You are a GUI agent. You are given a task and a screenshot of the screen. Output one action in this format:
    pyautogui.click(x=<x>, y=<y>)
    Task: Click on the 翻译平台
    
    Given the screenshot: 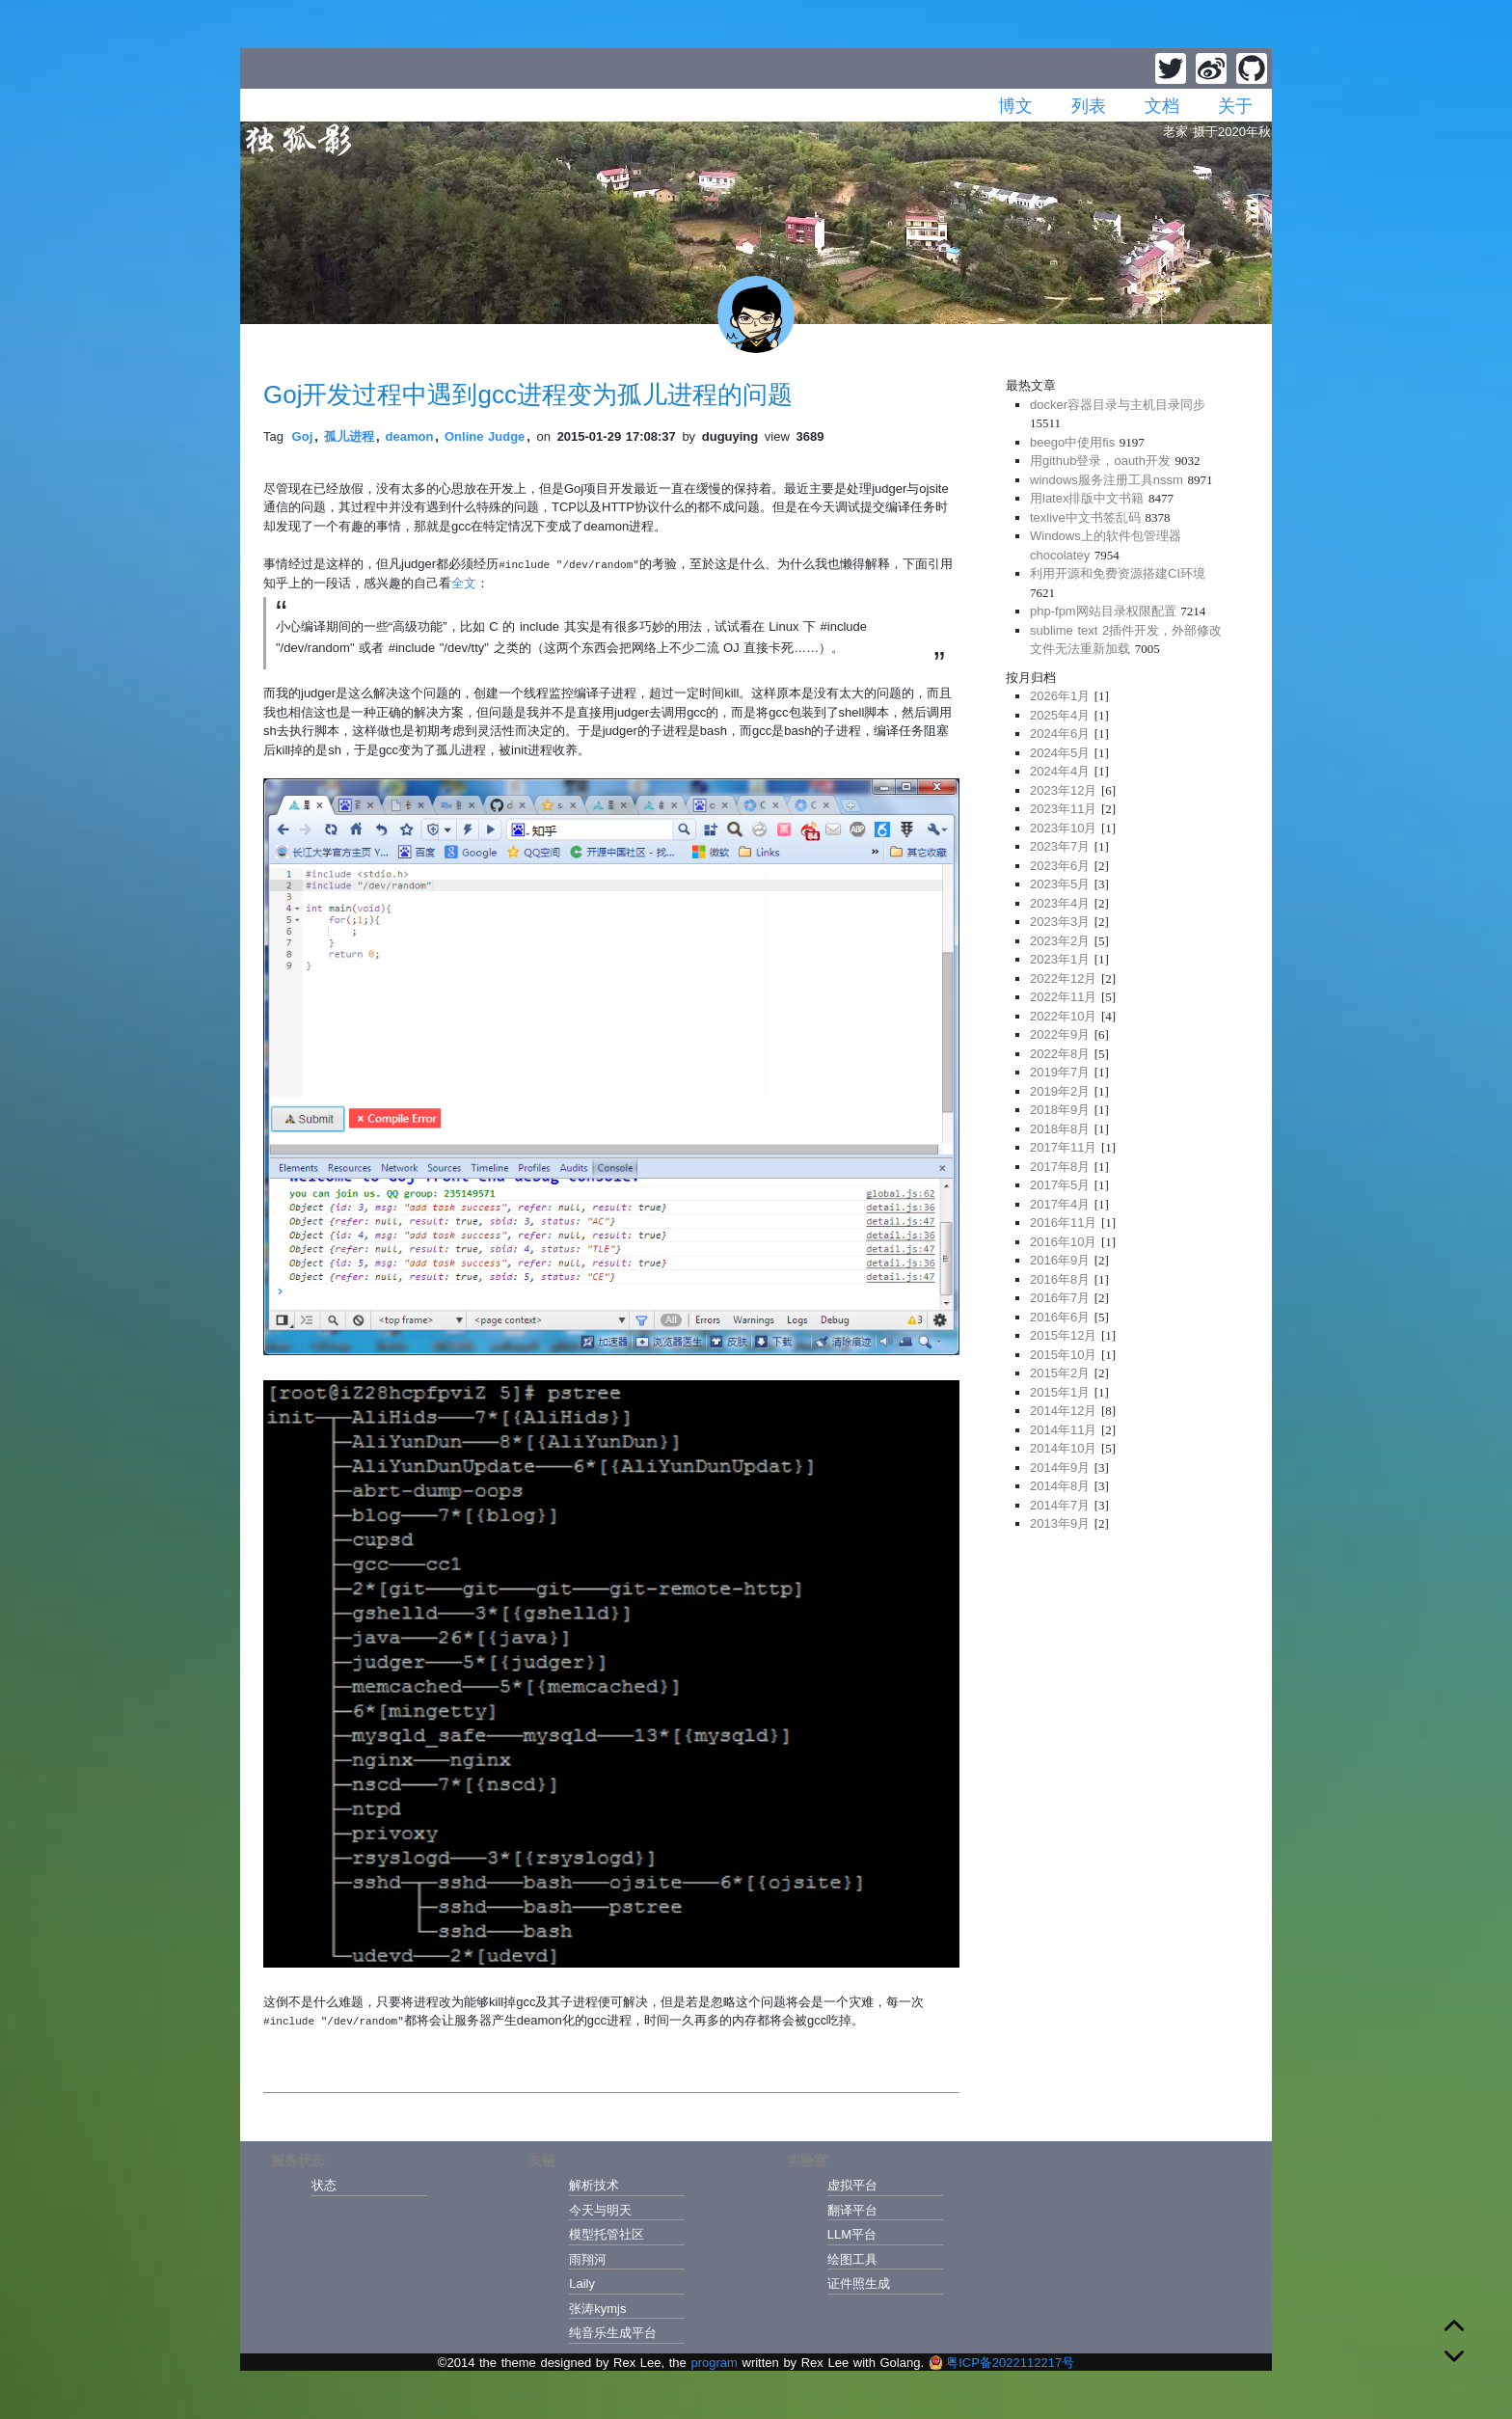 What is the action you would take?
    pyautogui.click(x=852, y=2210)
    